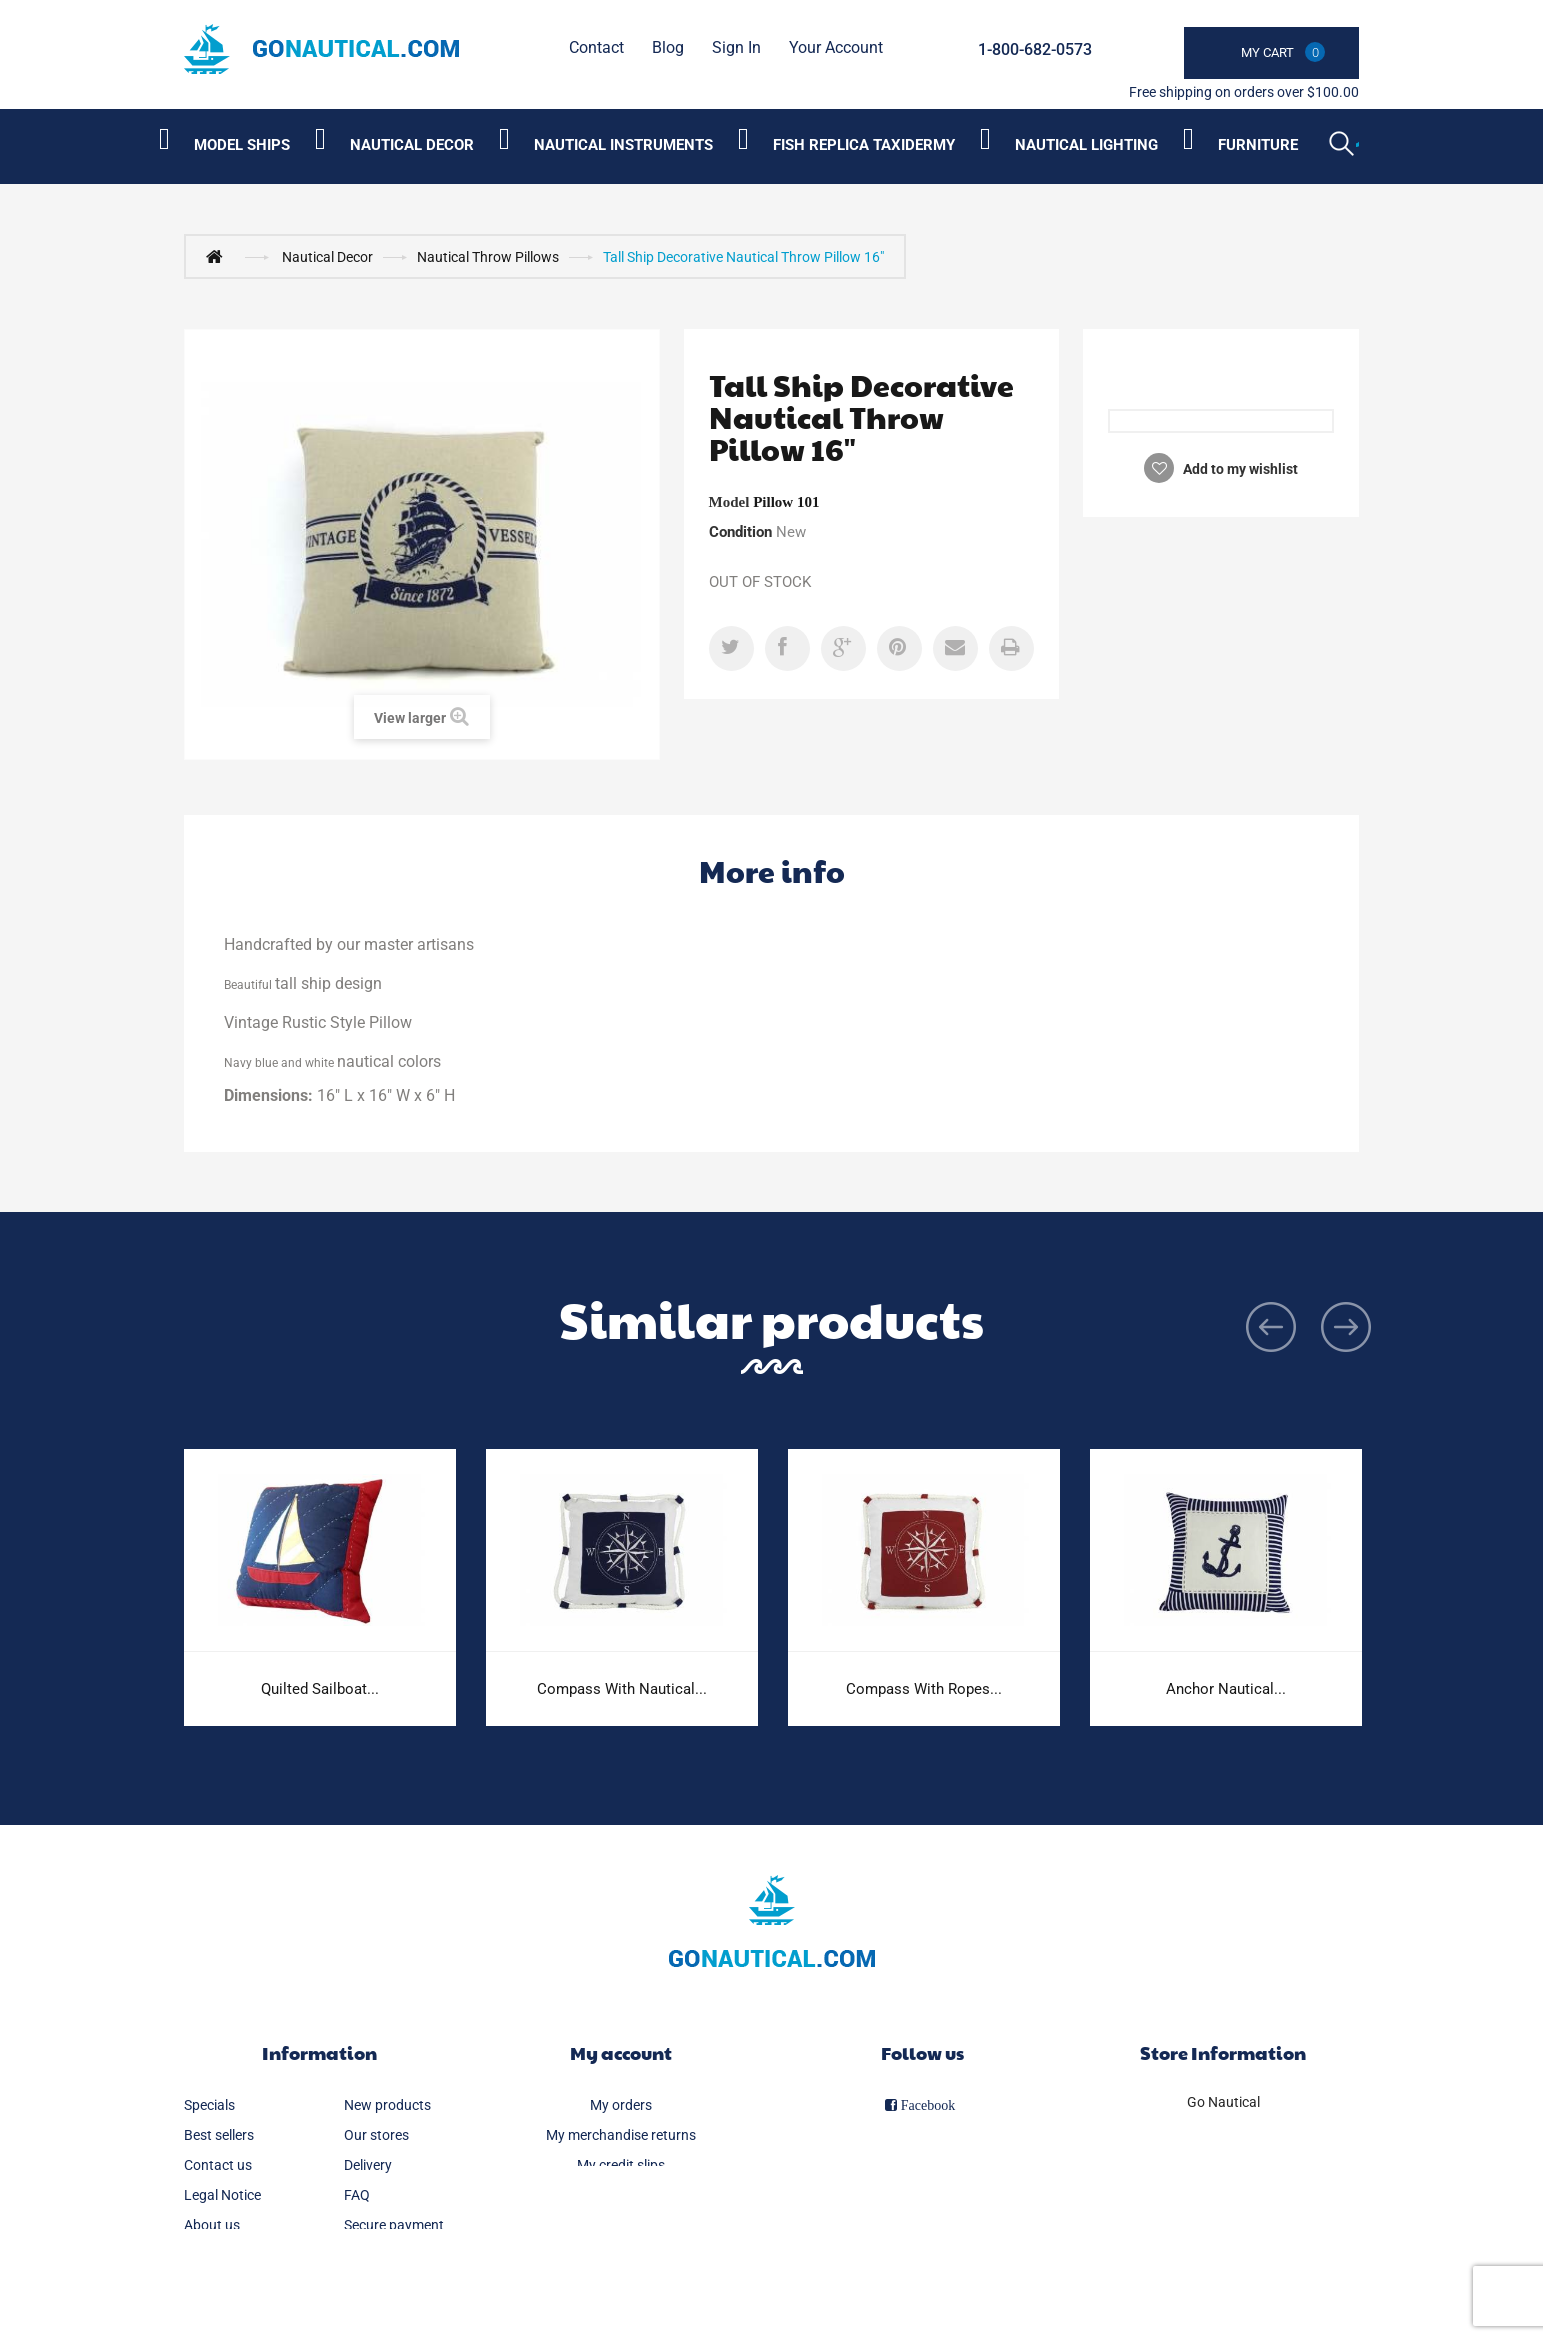 This screenshot has width=1543, height=2340. I want to click on Model, so click(729, 502).